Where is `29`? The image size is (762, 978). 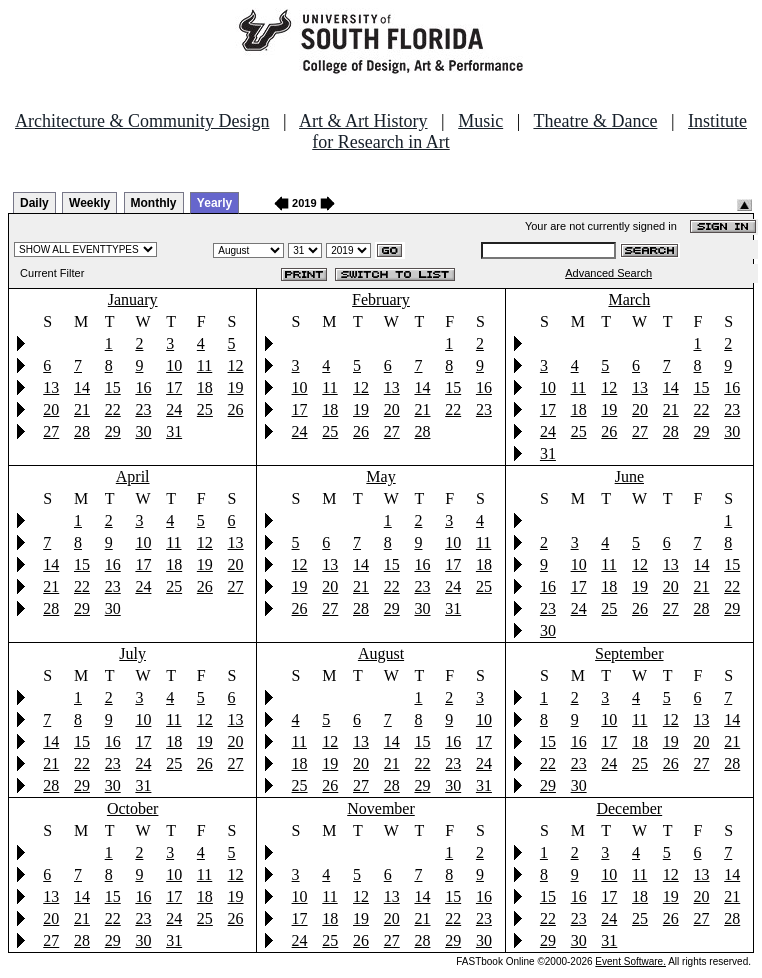
29 is located at coordinates (113, 431).